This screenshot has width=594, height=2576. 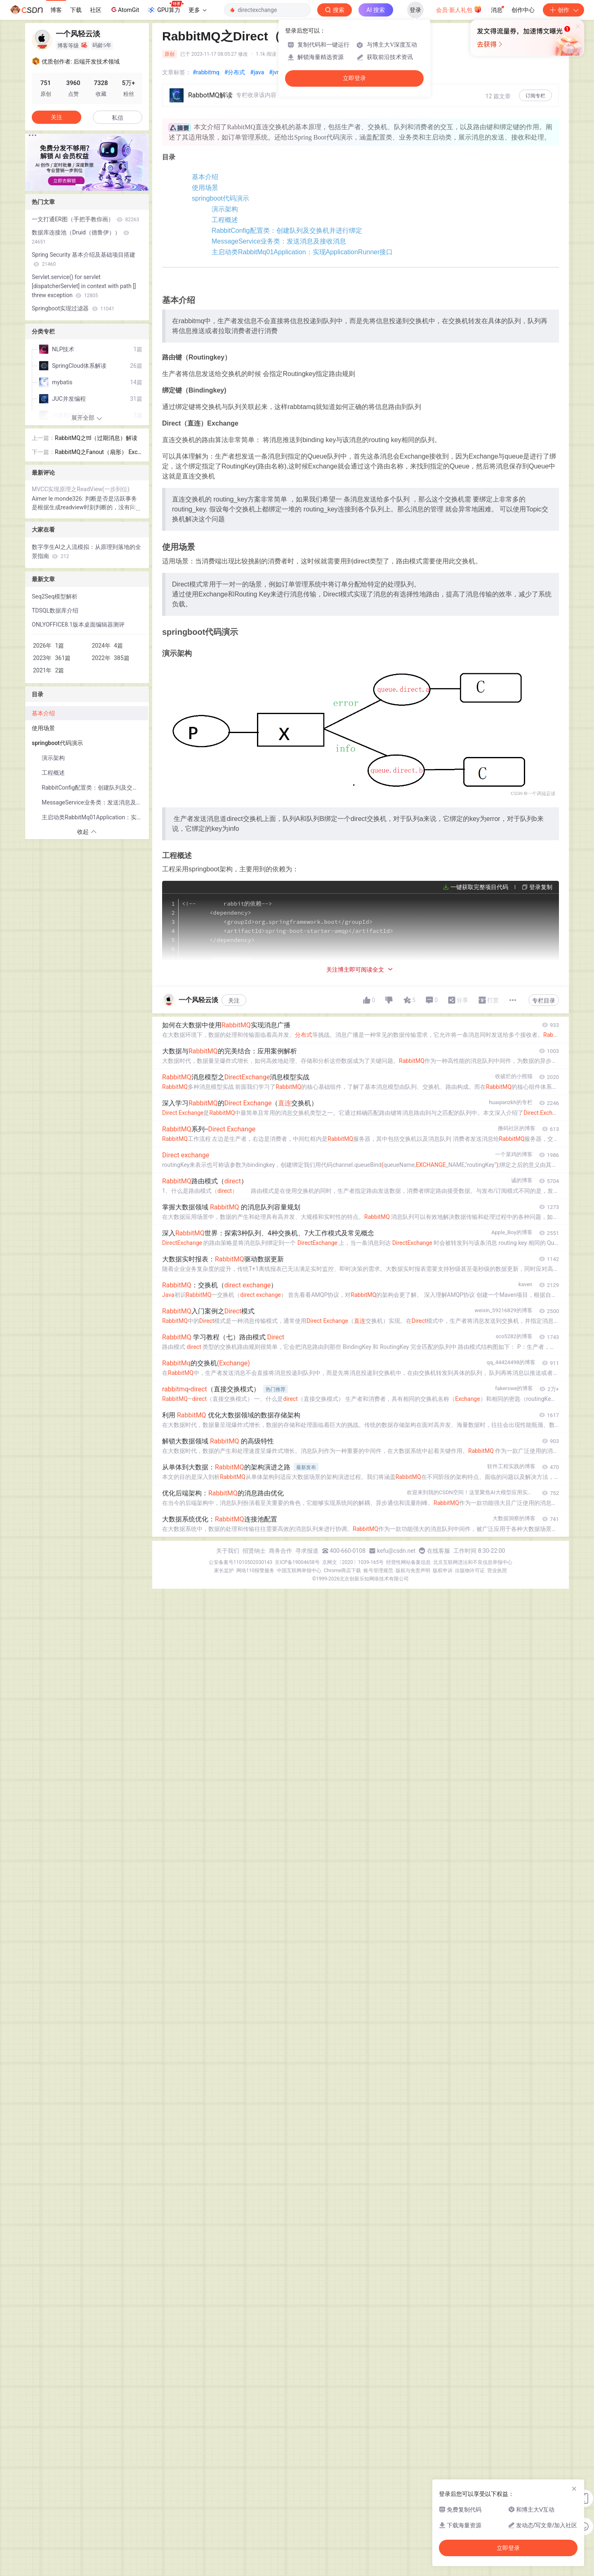 I want to click on AtomGit, so click(x=124, y=9).